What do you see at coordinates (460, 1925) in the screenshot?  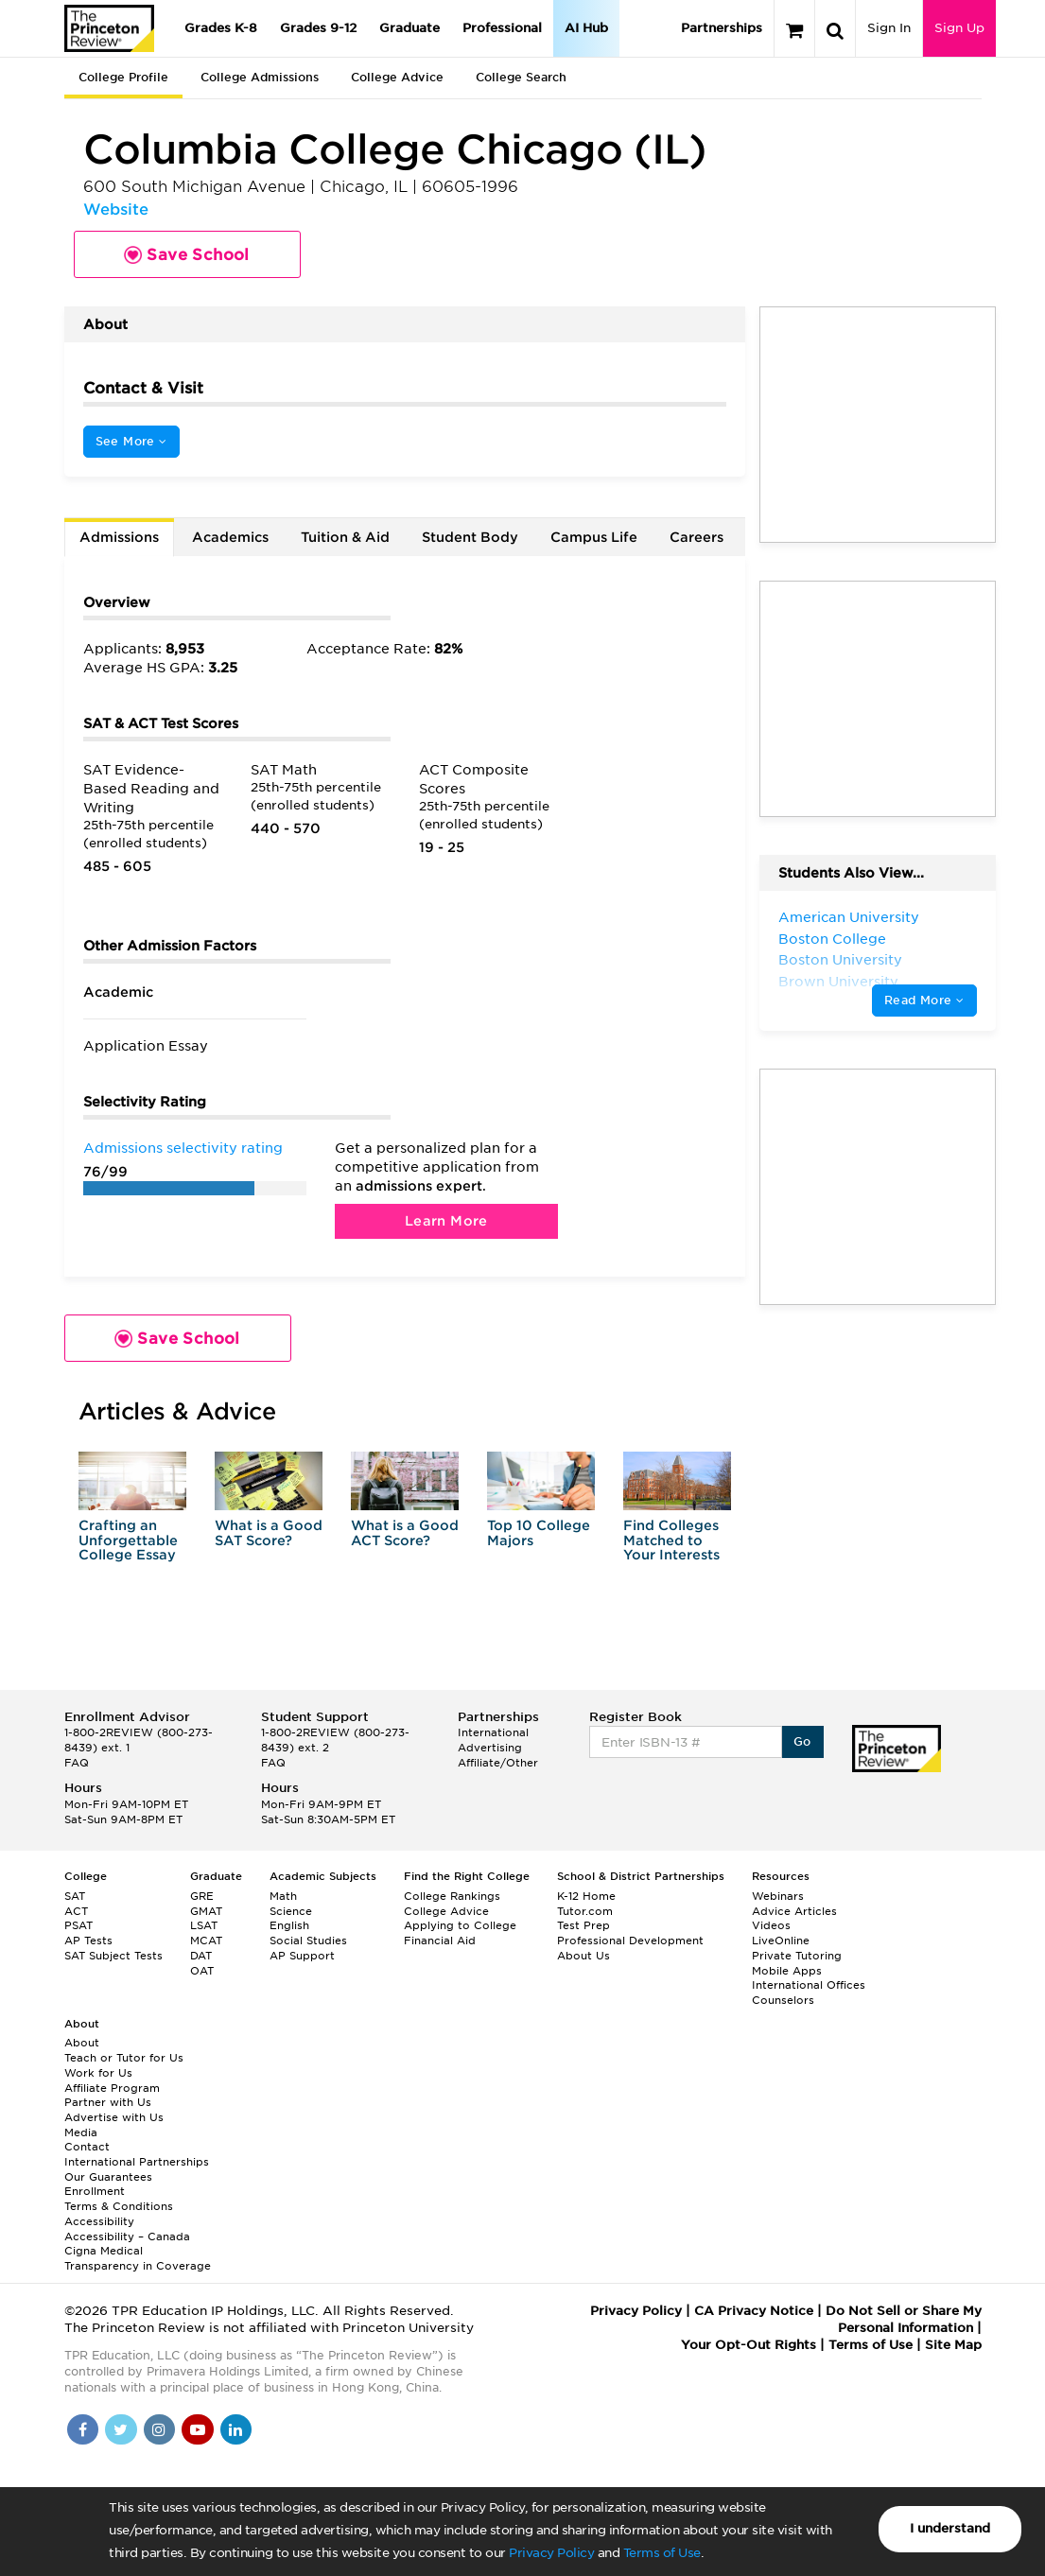 I see `Applying to College` at bounding box center [460, 1925].